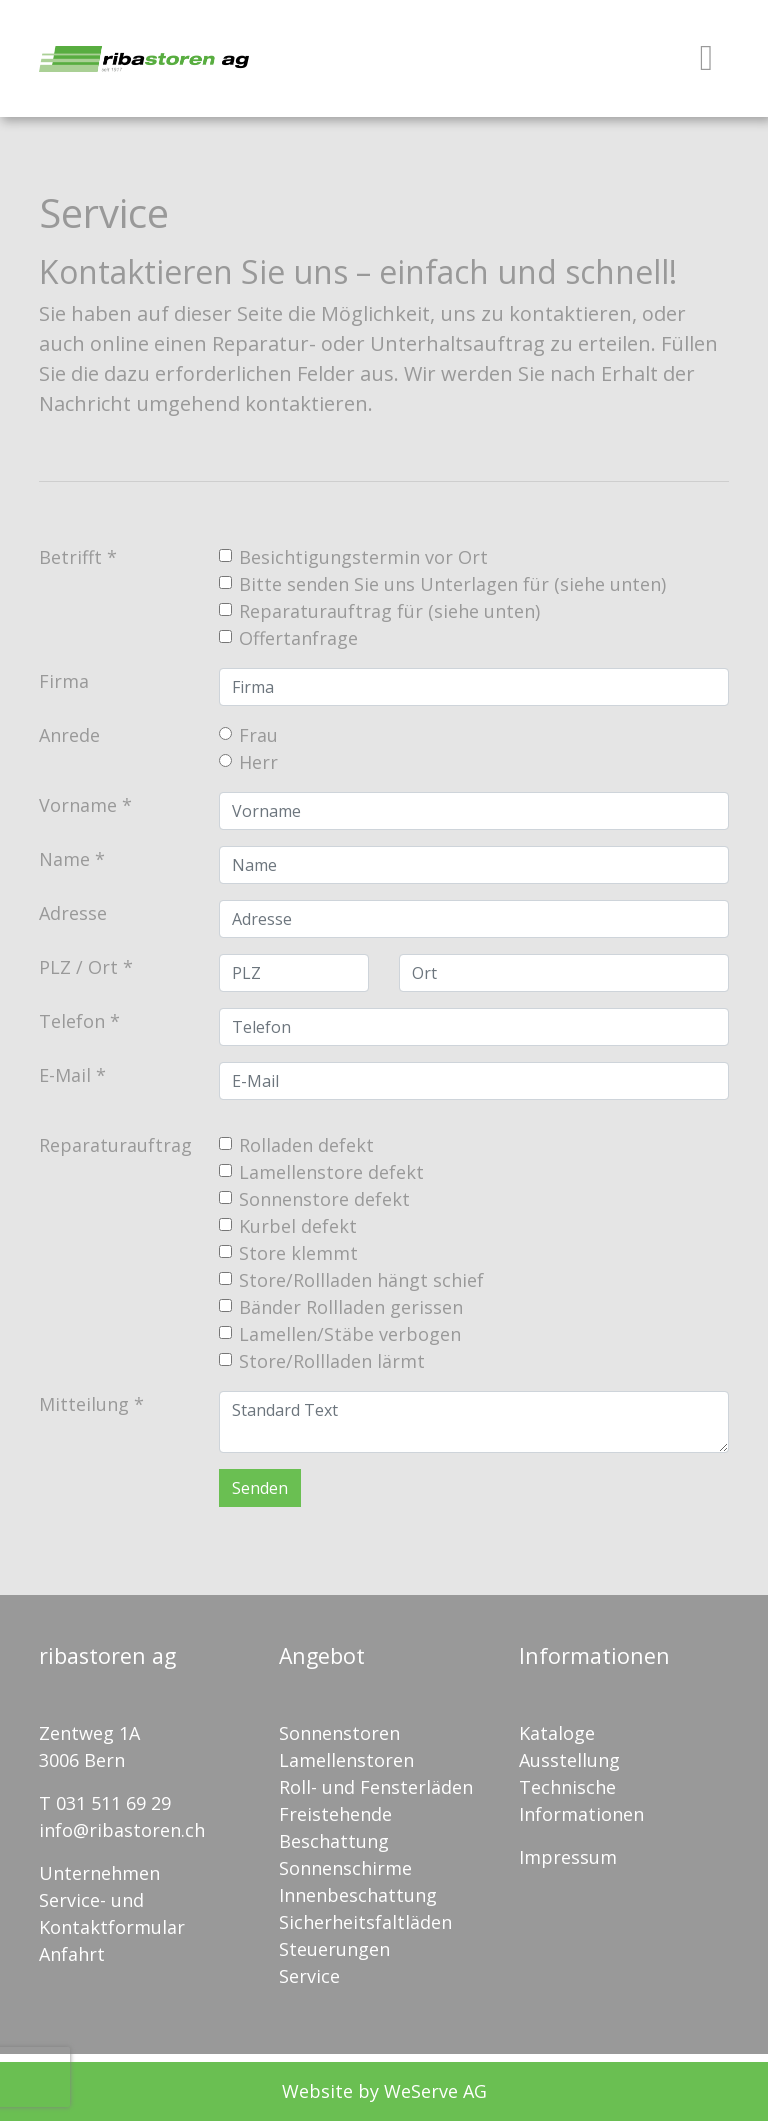 This screenshot has height=2121, width=768. I want to click on Steuerungen, so click(334, 1949).